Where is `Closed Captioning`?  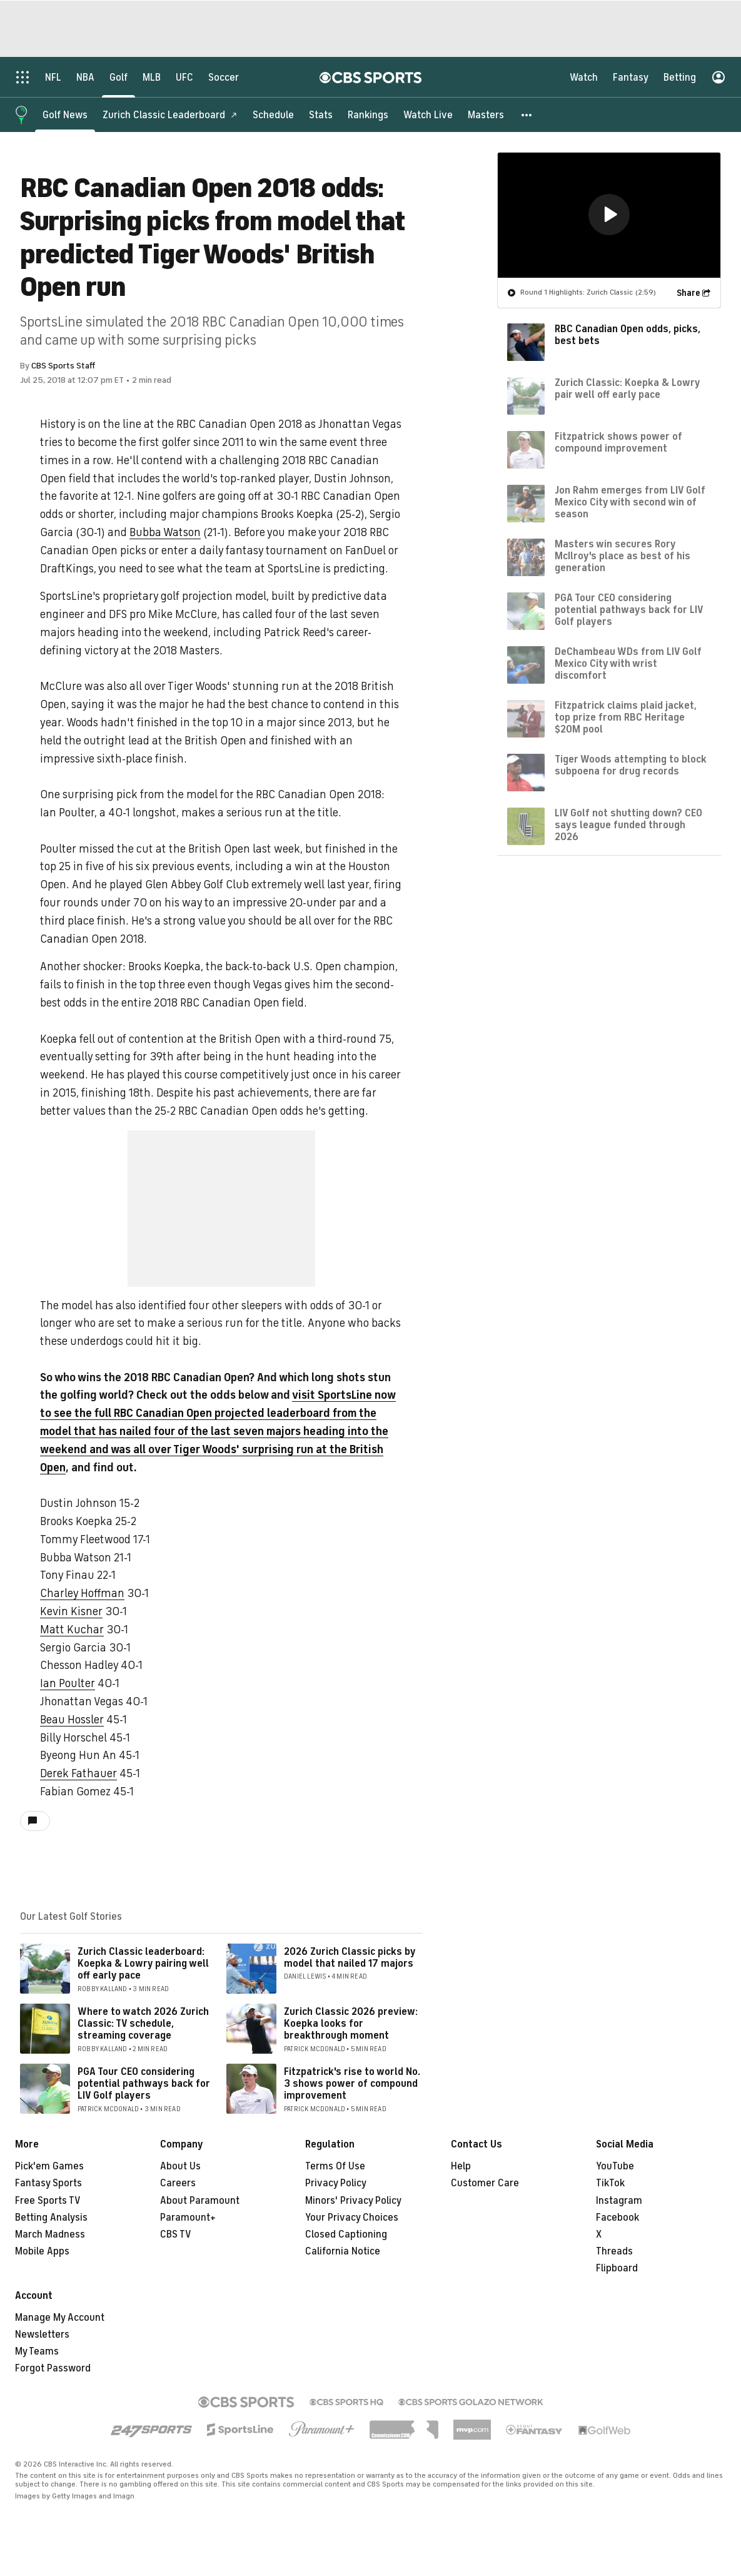
Closed Captioning is located at coordinates (346, 2234).